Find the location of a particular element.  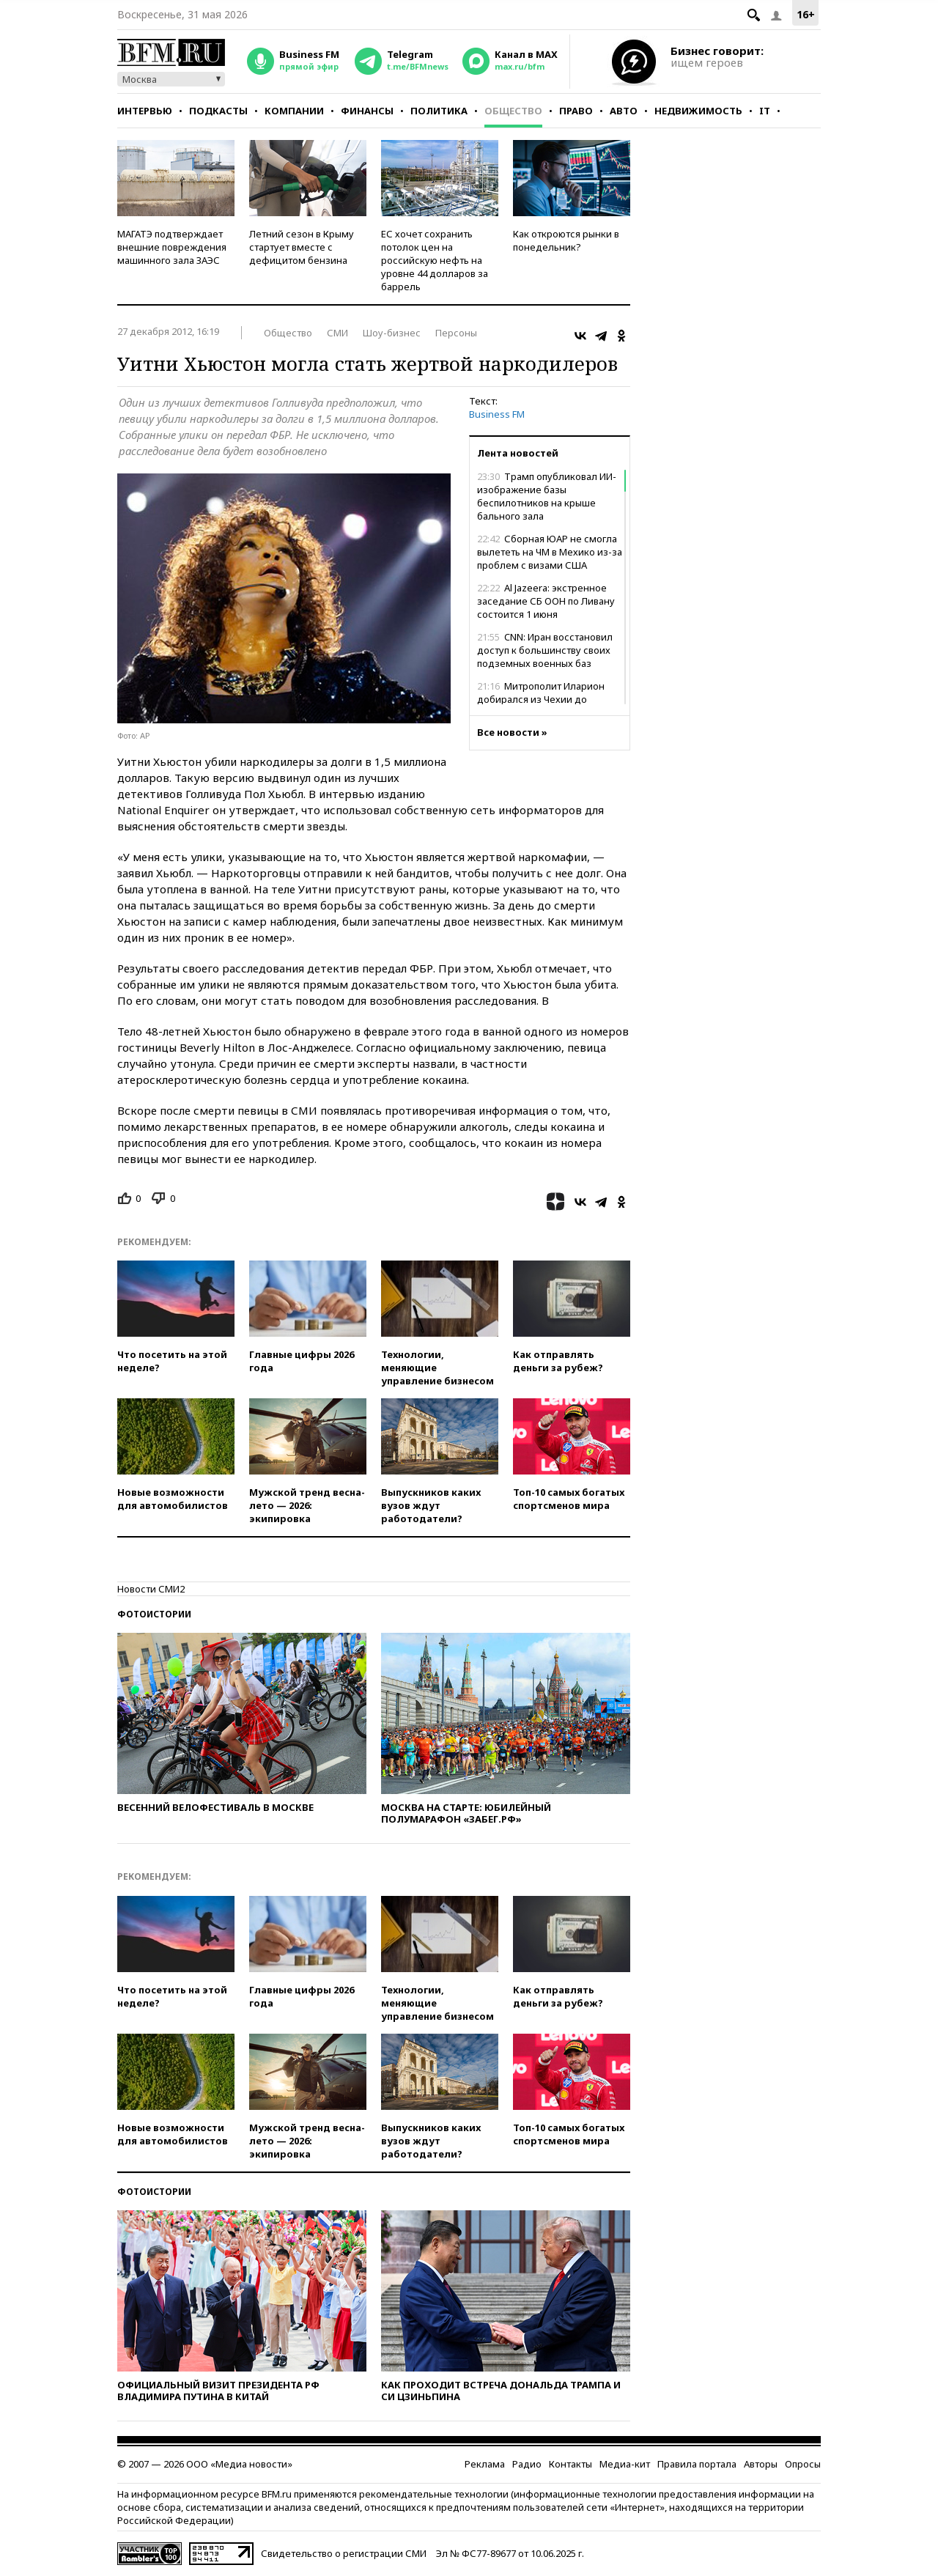

Шоу-бизнес is located at coordinates (392, 333).